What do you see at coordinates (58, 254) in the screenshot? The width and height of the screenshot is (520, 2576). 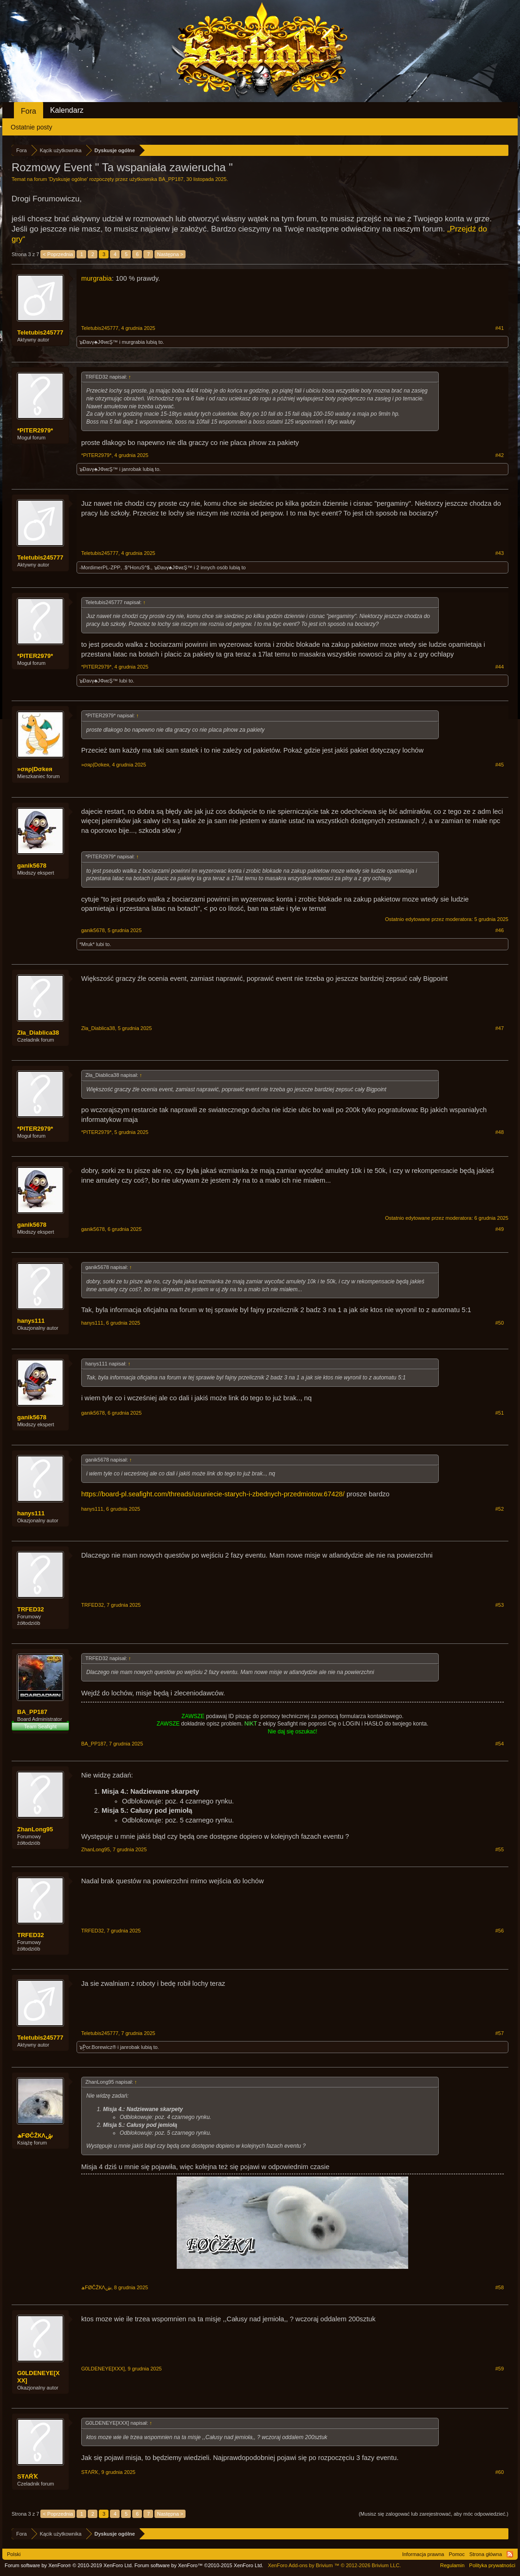 I see `< Poprzednia` at bounding box center [58, 254].